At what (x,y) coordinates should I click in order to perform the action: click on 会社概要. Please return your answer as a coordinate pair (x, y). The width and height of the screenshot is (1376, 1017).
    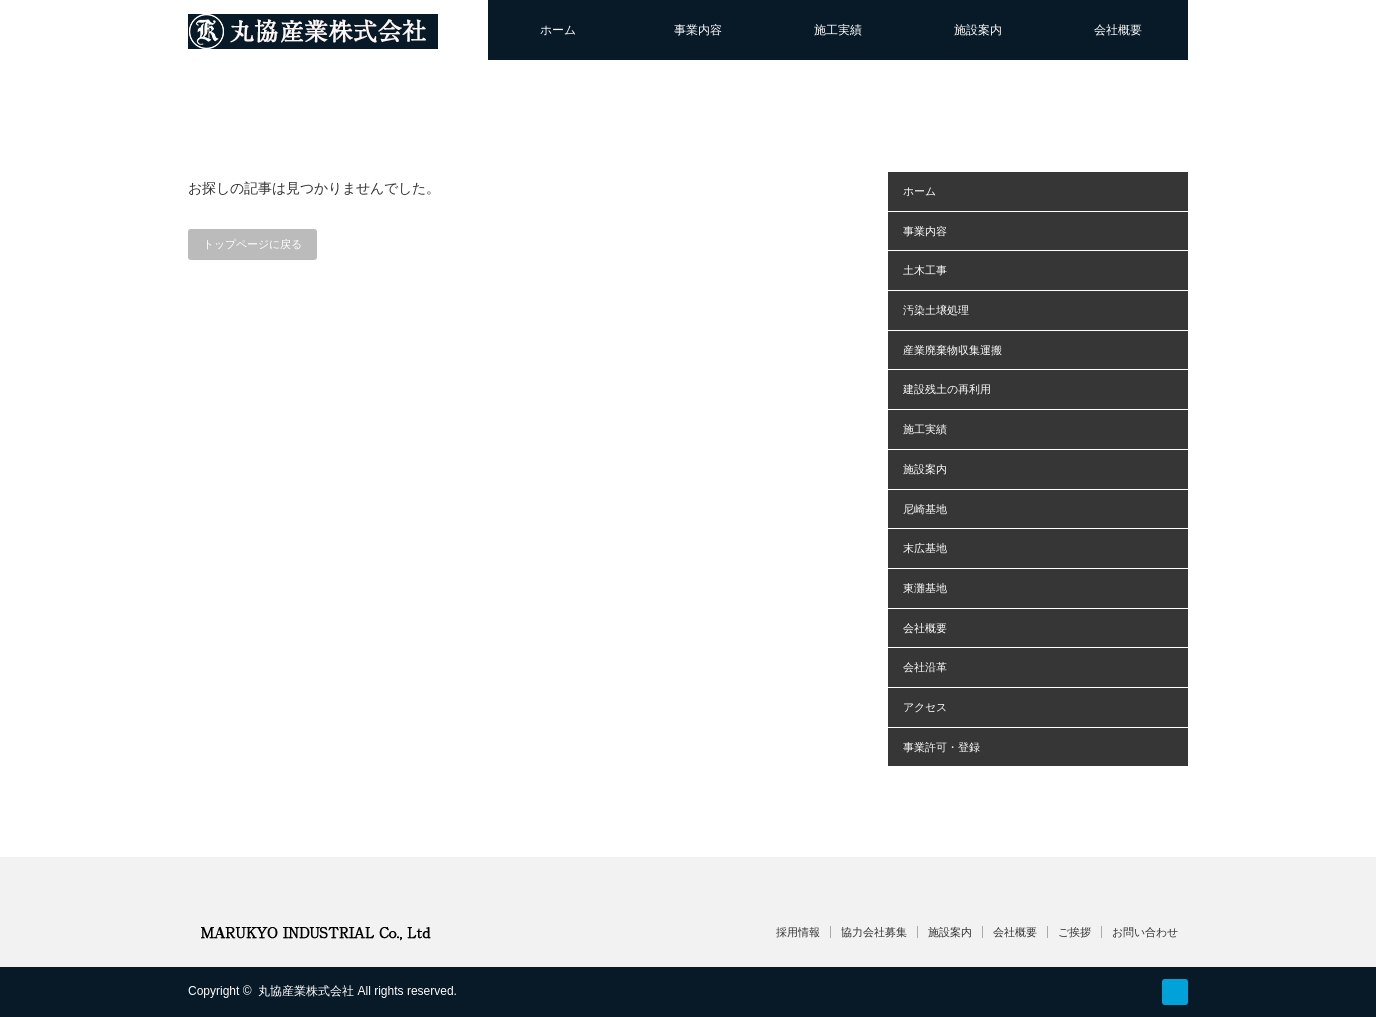
    Looking at the image, I should click on (1118, 30).